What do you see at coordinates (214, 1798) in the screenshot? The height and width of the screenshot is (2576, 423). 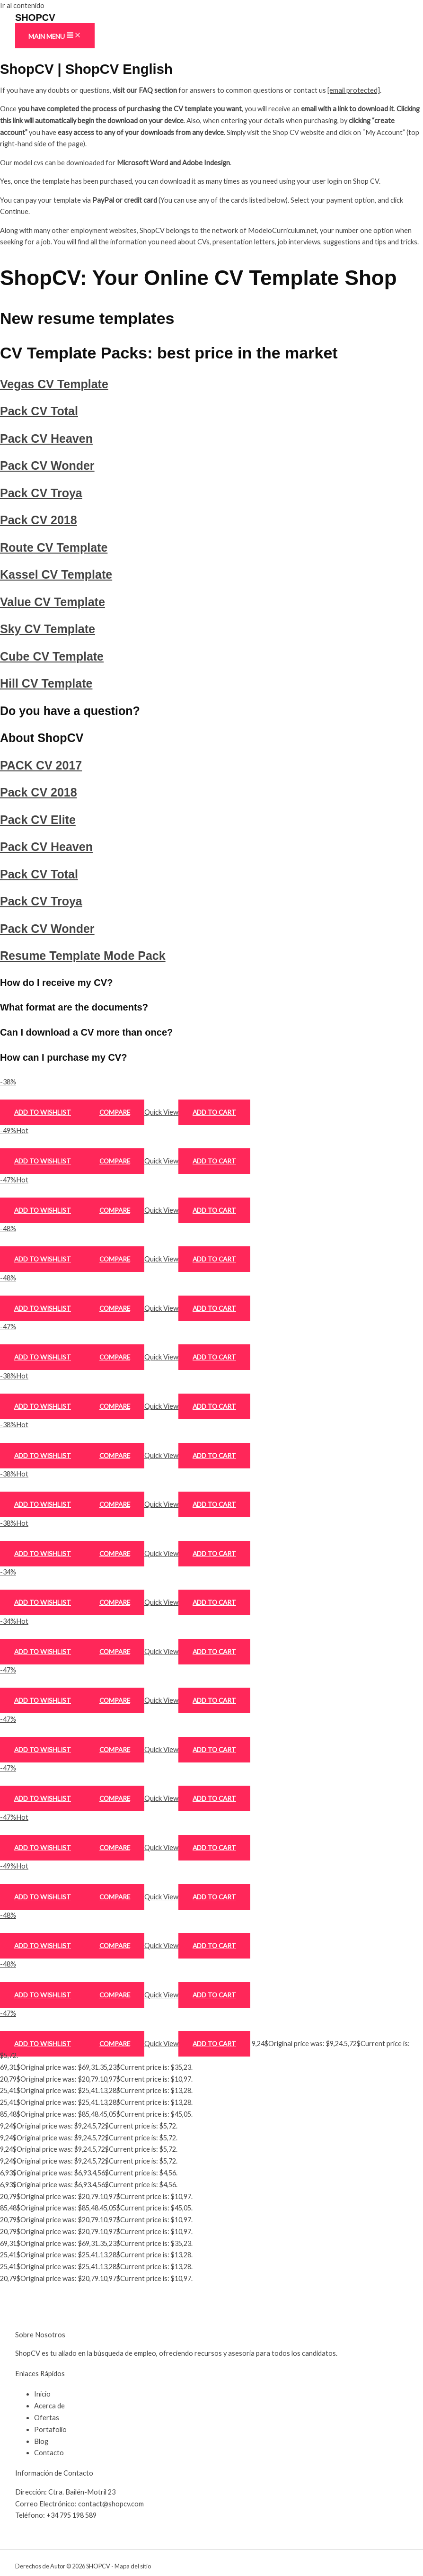 I see `Add to cart [Add to cart: “Pack CV Elite”]` at bounding box center [214, 1798].